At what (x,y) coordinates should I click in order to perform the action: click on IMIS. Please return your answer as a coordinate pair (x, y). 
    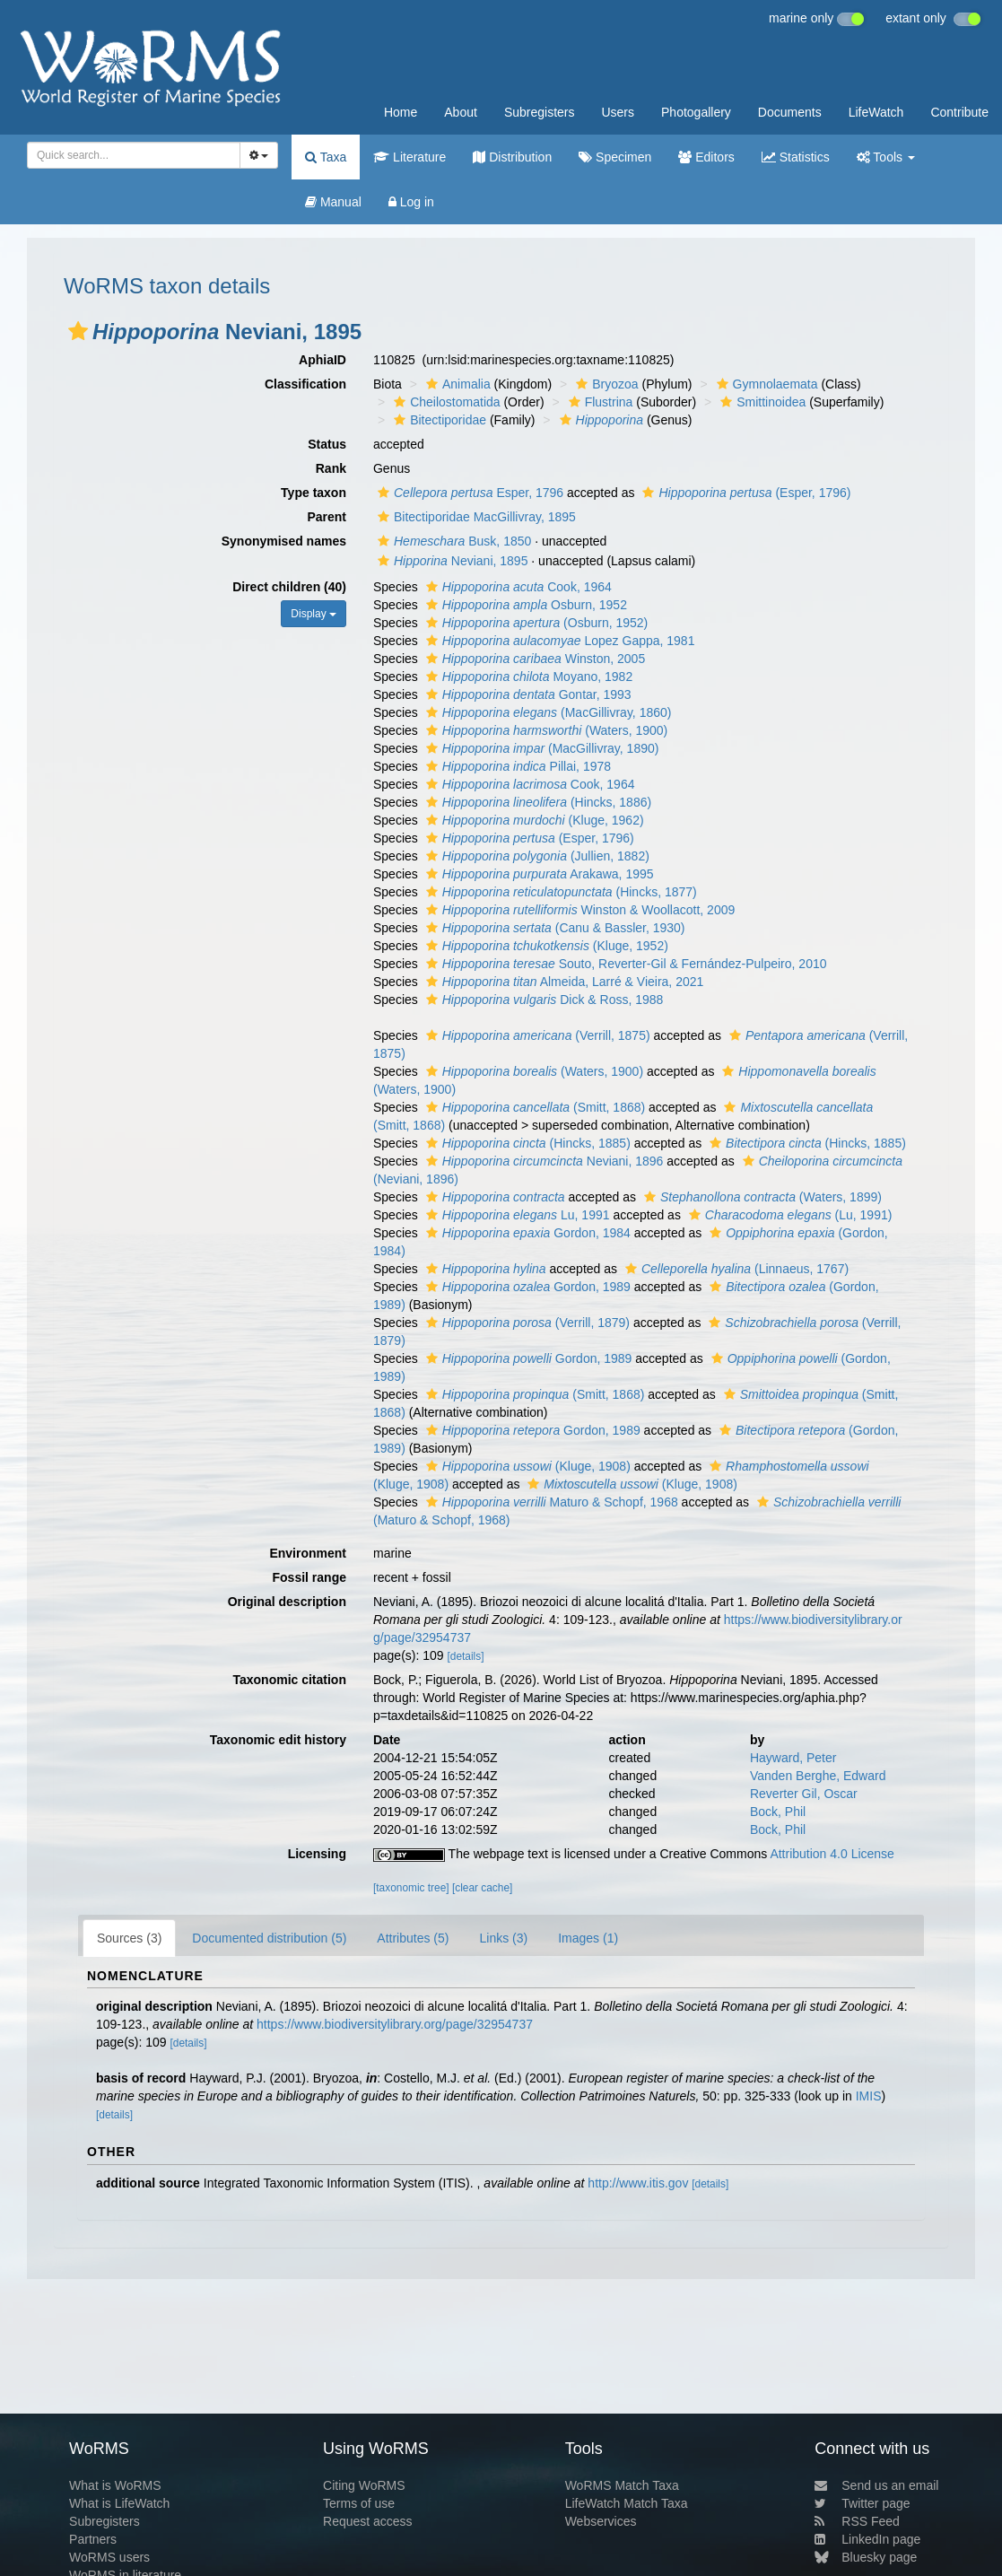
    Looking at the image, I should click on (869, 2096).